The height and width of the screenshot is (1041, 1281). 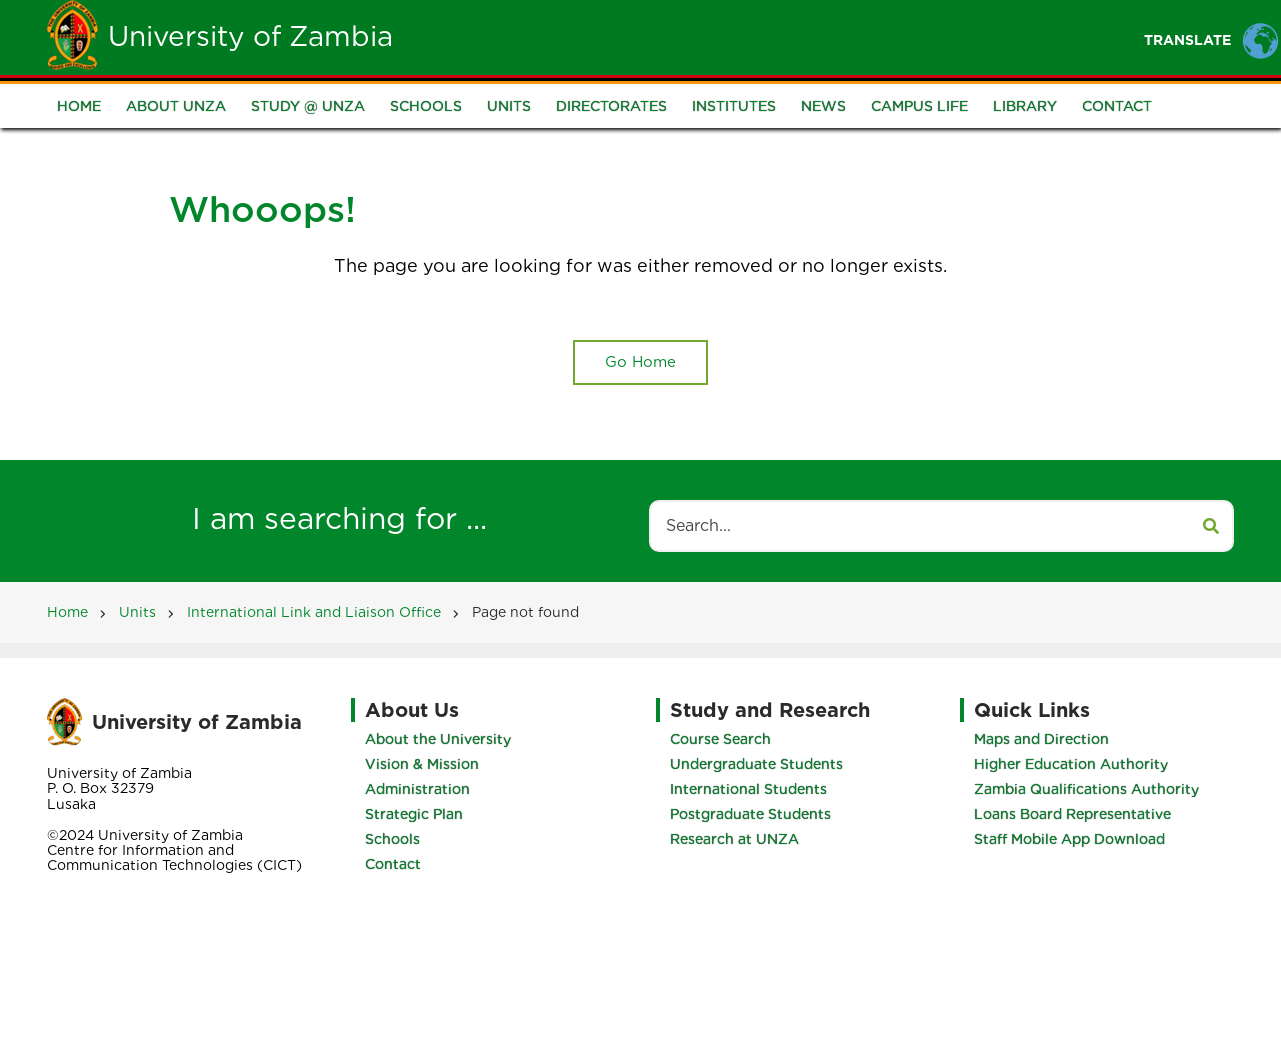 I want to click on Institutes, so click(x=734, y=106).